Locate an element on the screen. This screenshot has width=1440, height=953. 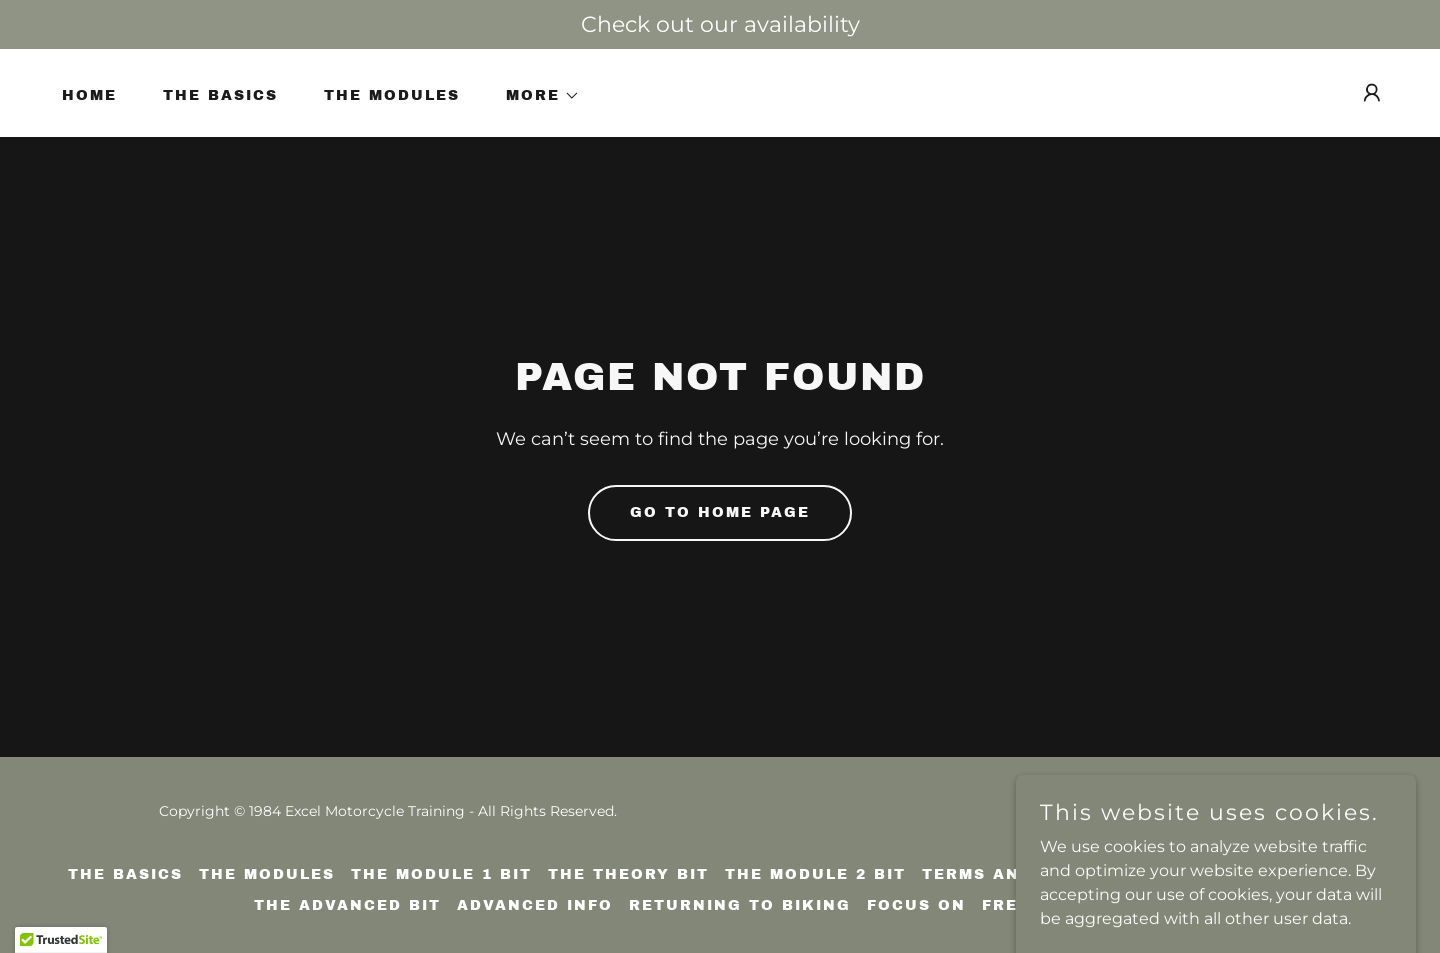
Home [link] is located at coordinates (89, 95).